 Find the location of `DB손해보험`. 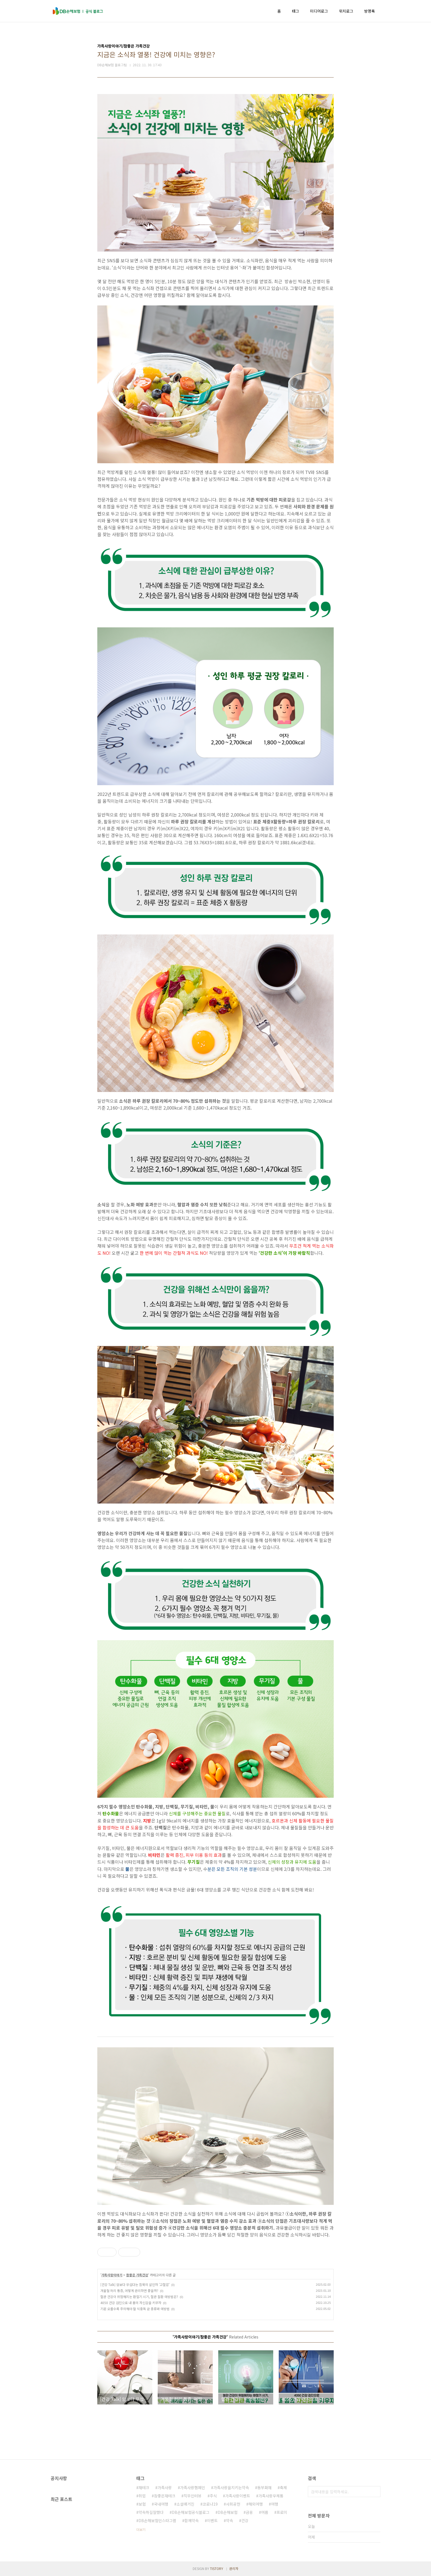

DB손해보험 is located at coordinates (227, 2512).